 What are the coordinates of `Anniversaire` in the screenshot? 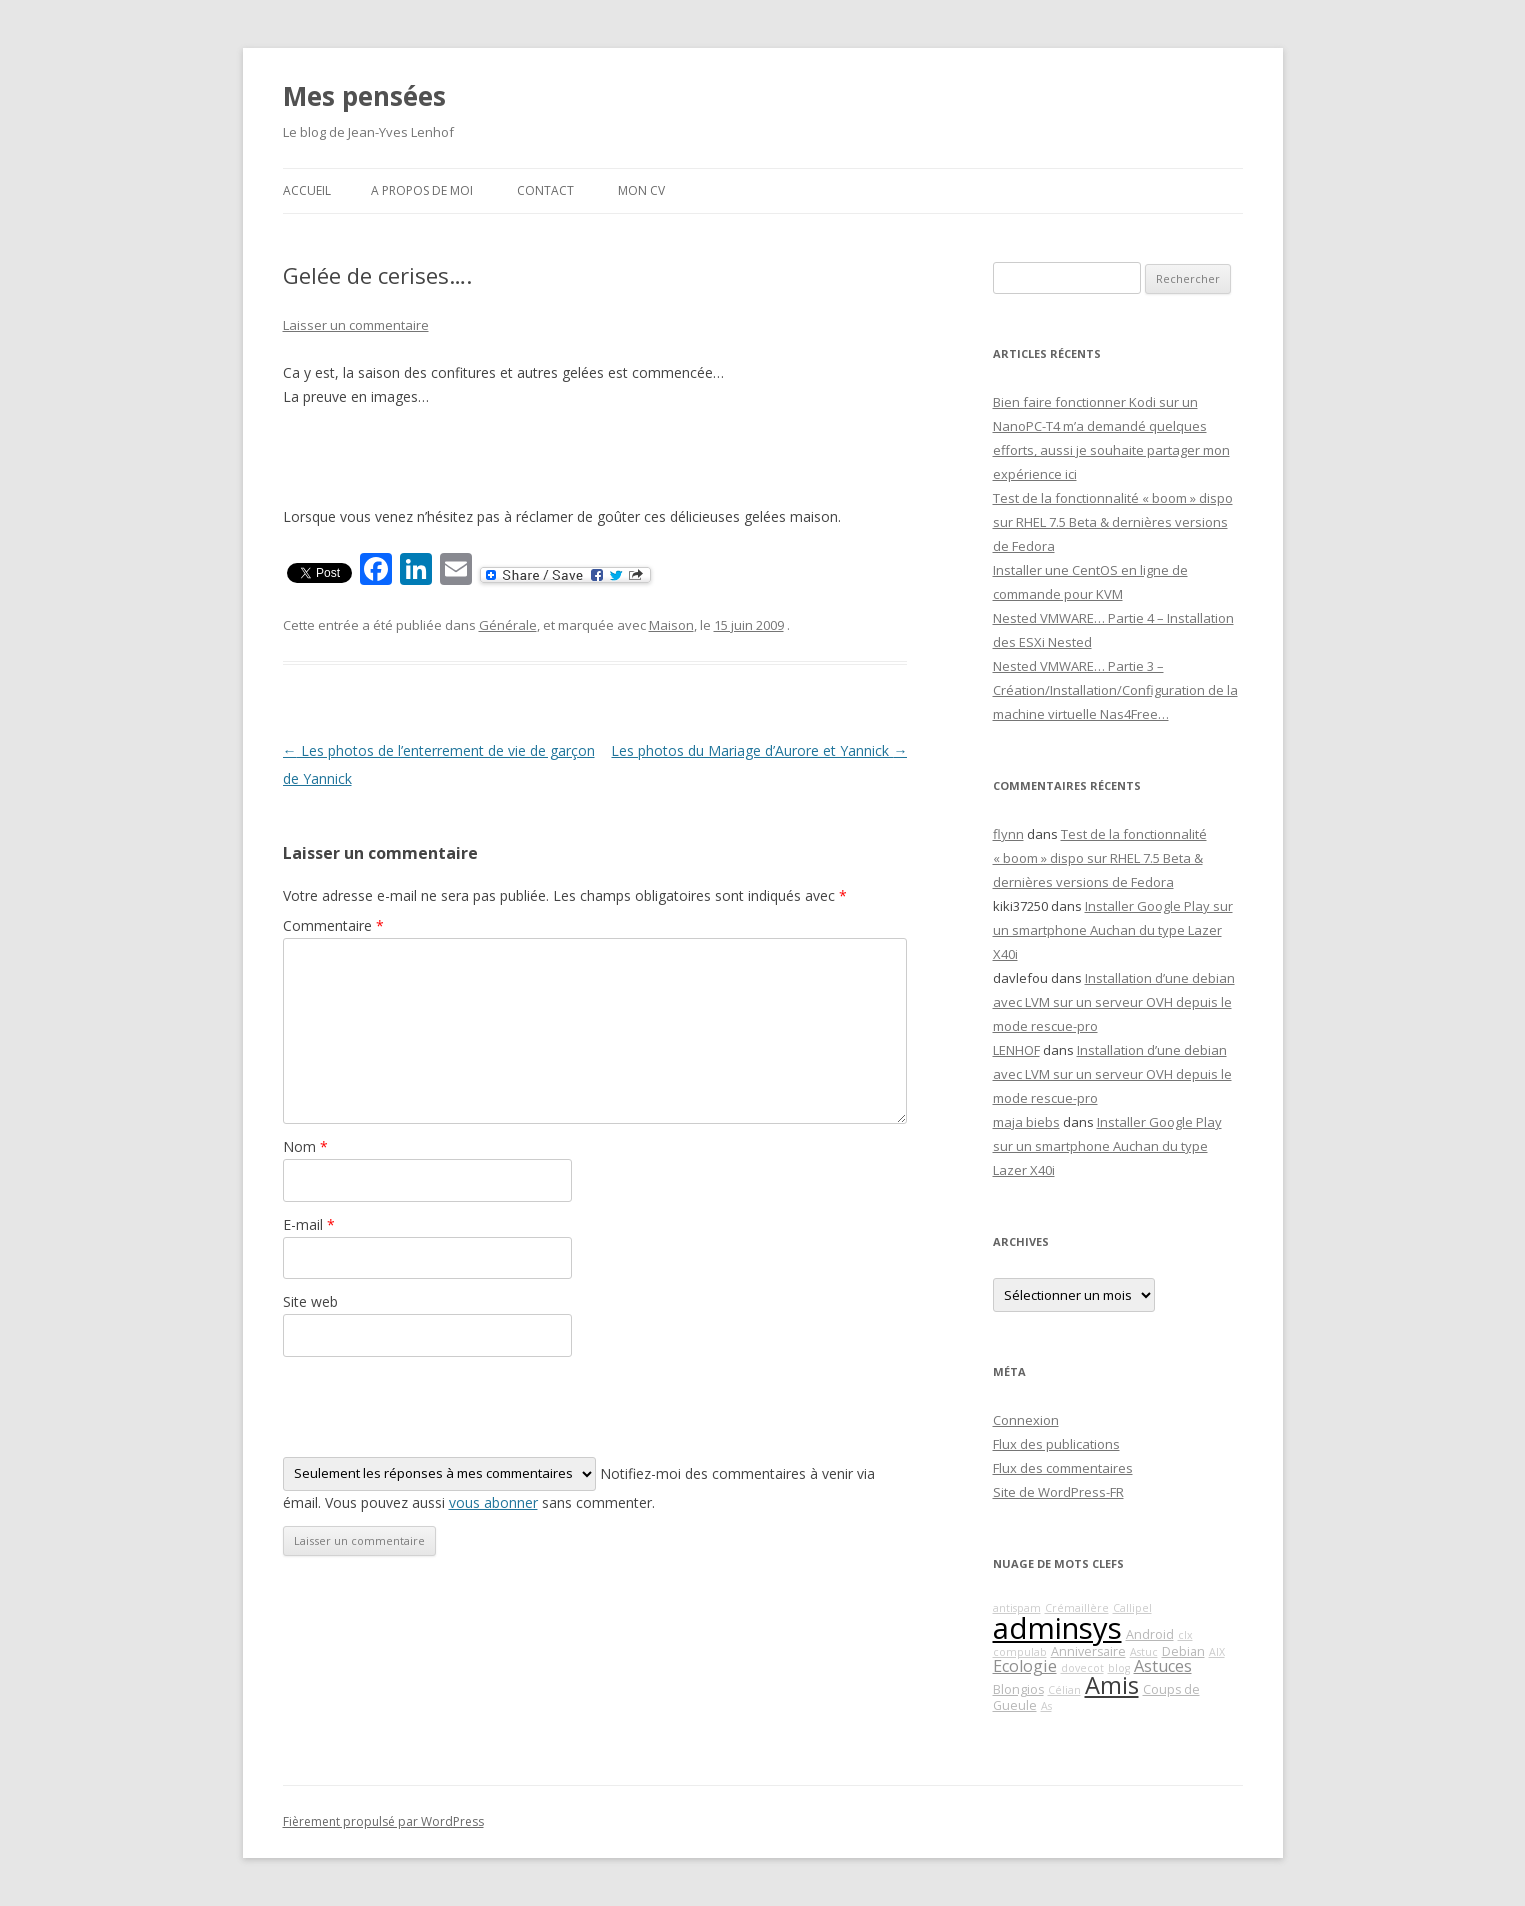 It's located at (1088, 1651).